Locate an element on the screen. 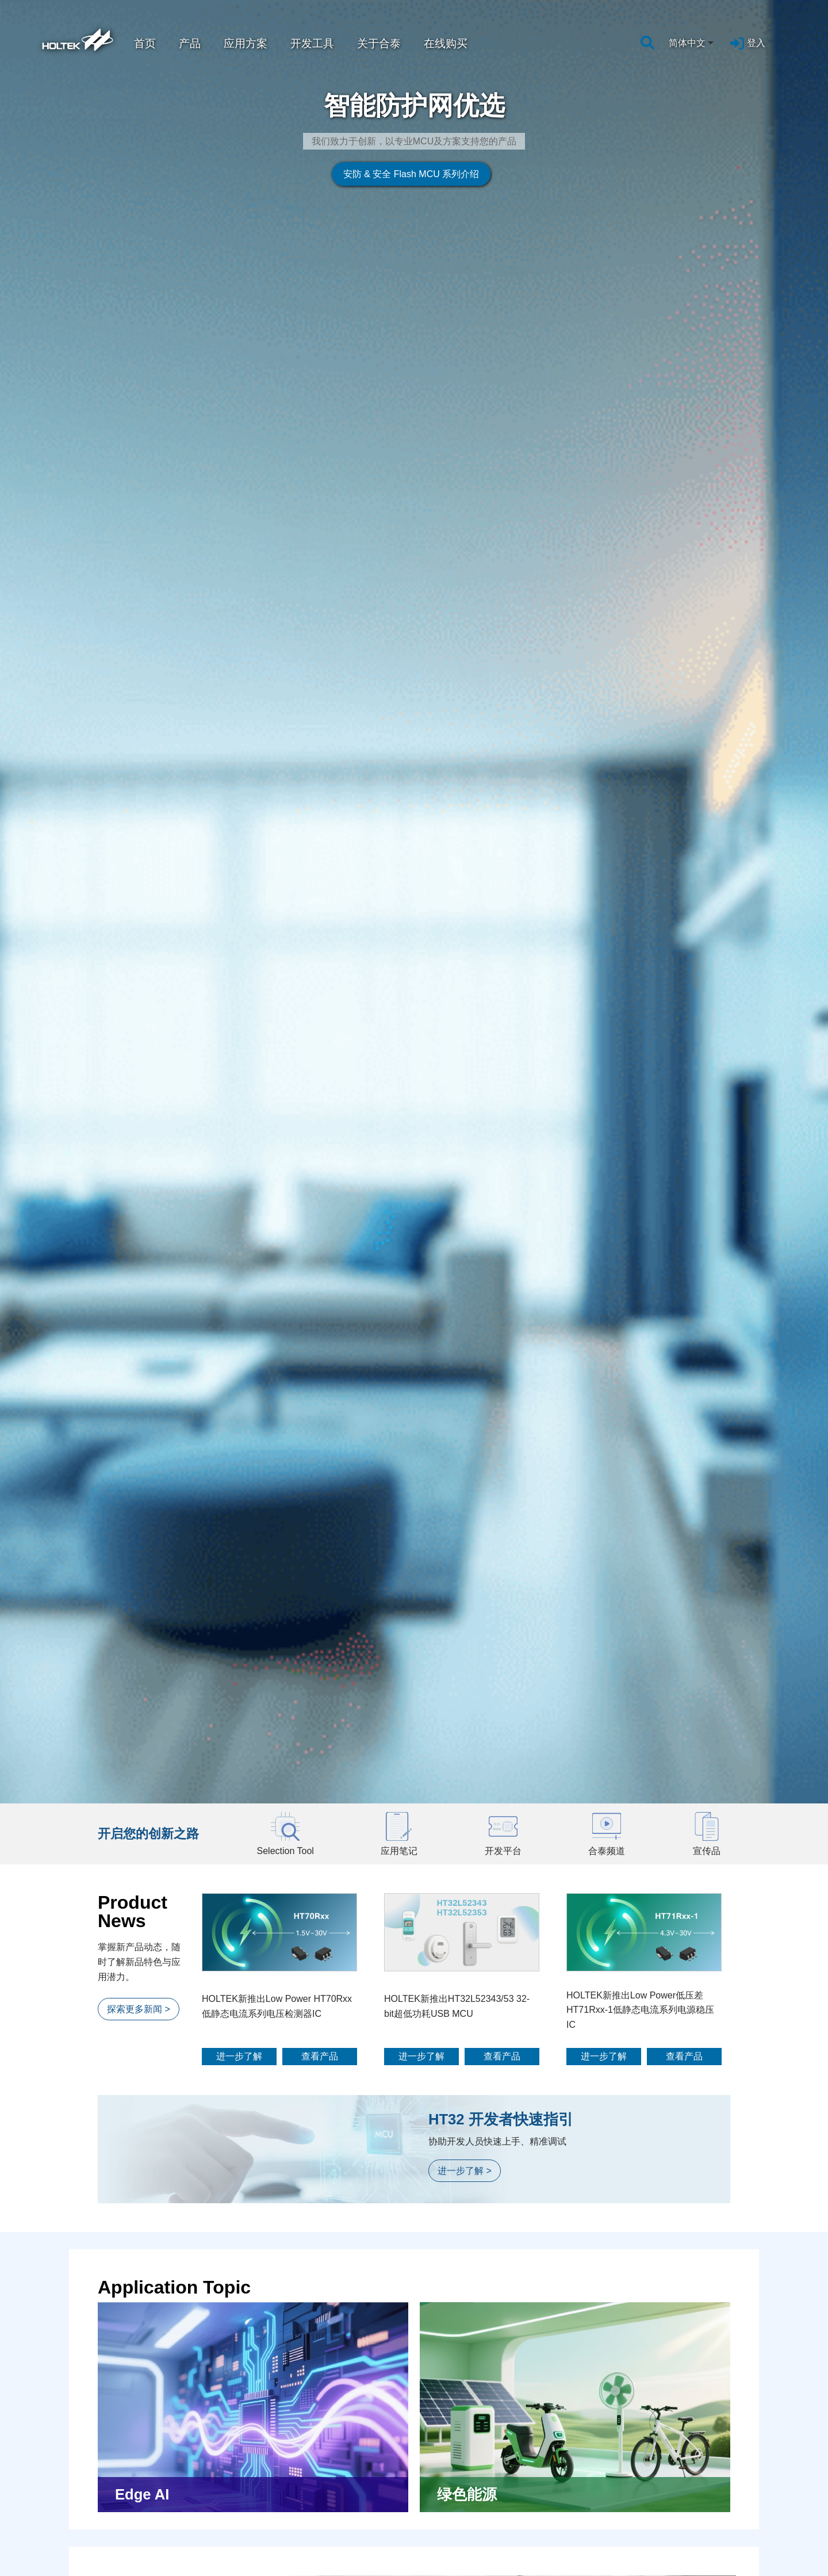 This screenshot has height=2576, width=828. 登入 is located at coordinates (756, 43).